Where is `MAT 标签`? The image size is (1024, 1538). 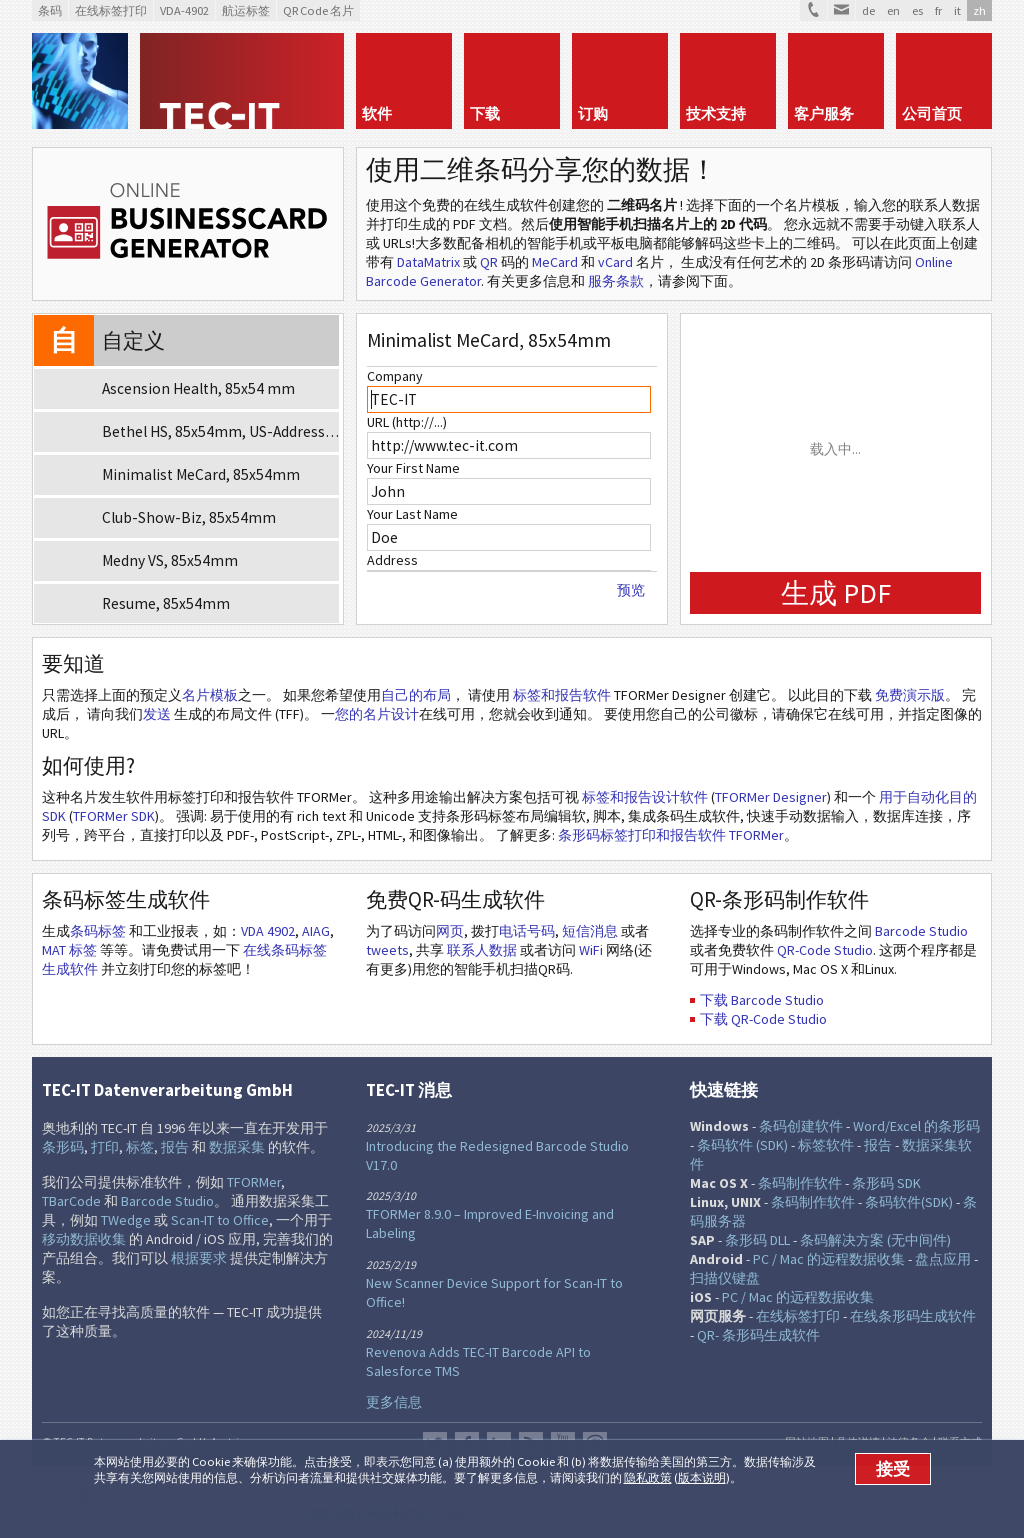
MAT 标签 is located at coordinates (69, 950).